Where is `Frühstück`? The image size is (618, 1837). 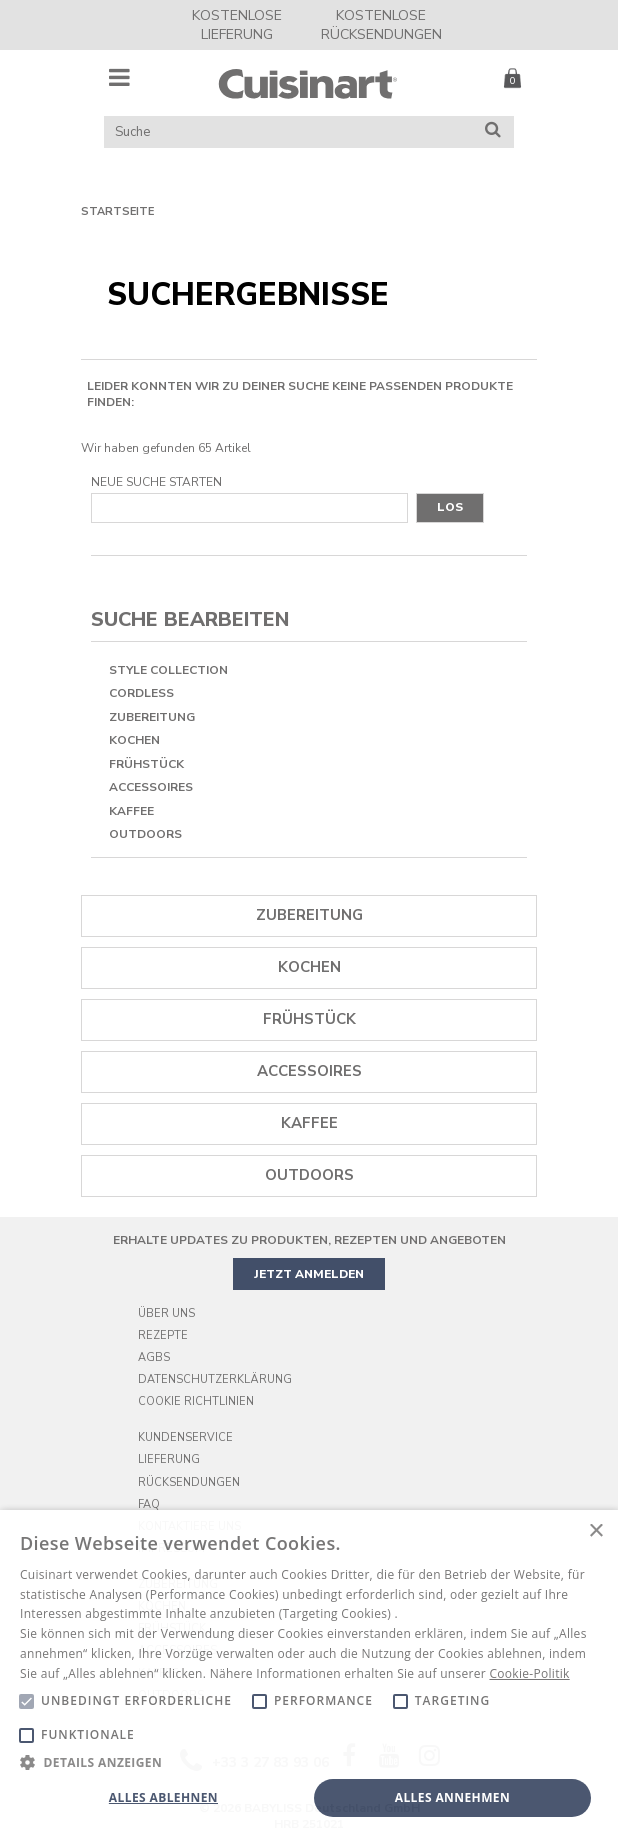 Frühstück is located at coordinates (146, 764).